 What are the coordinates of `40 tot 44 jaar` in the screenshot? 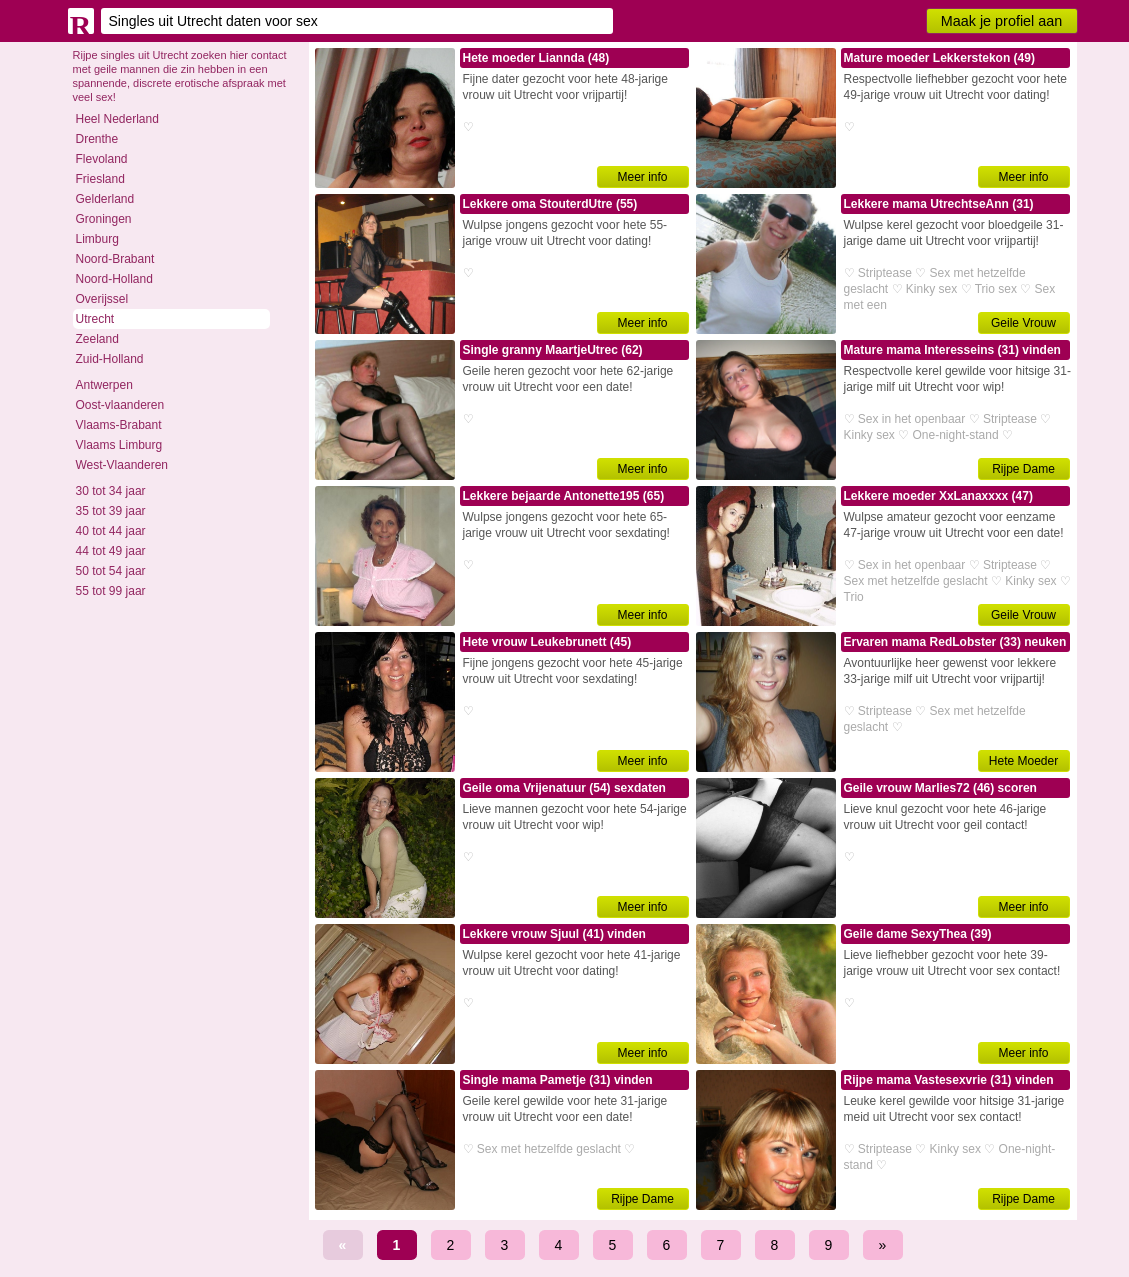 It's located at (111, 531).